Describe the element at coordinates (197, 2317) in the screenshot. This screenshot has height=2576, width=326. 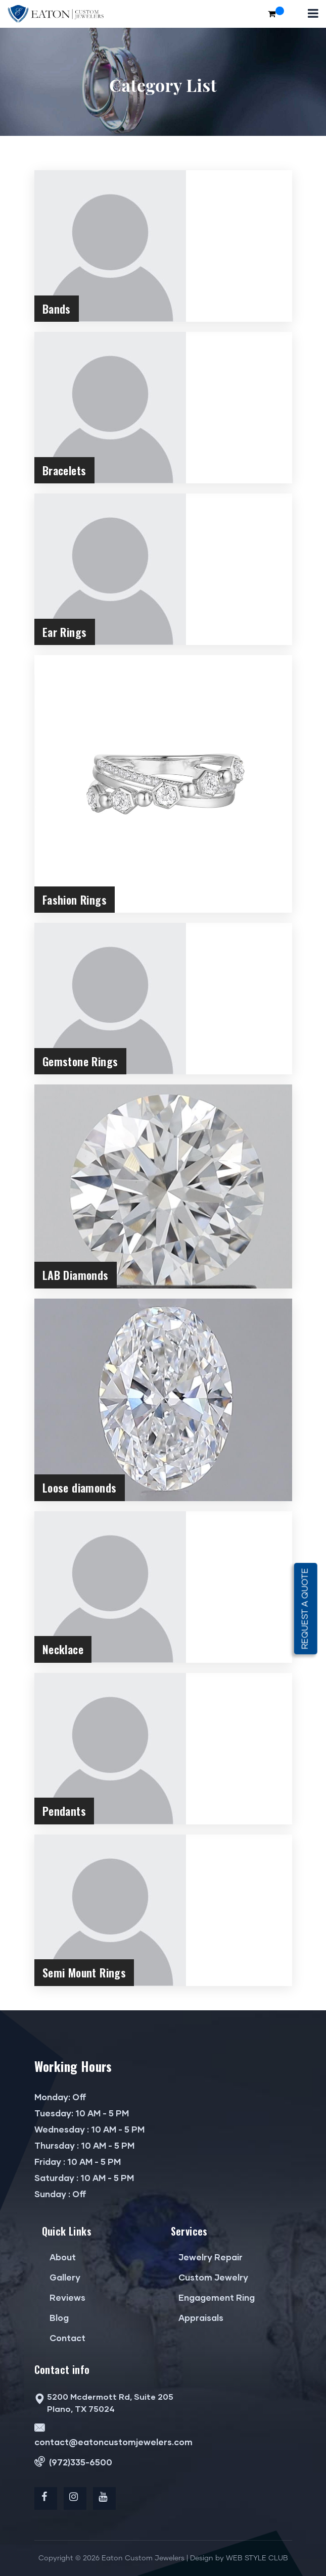
I see `Appraisals` at that location.